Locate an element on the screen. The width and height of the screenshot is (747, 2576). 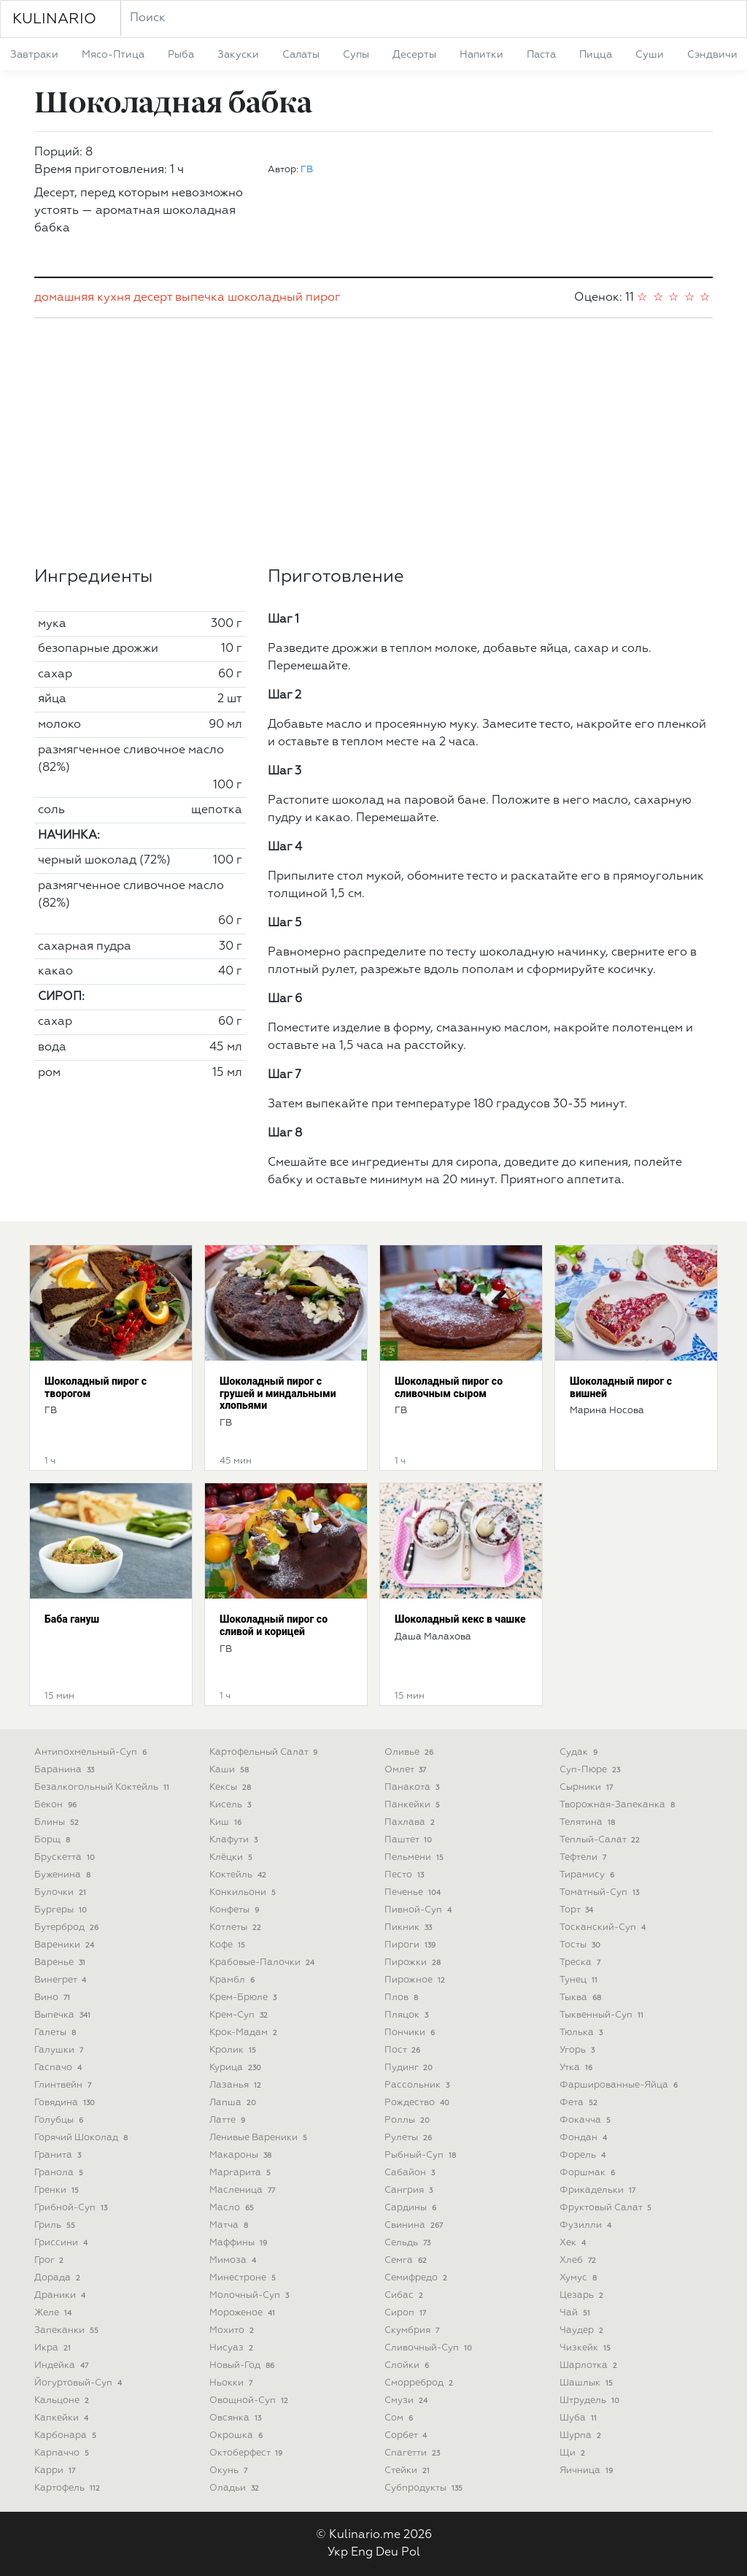
Шоколадный пирог с грушей и миндальными хлопьями is located at coordinates (278, 1393).